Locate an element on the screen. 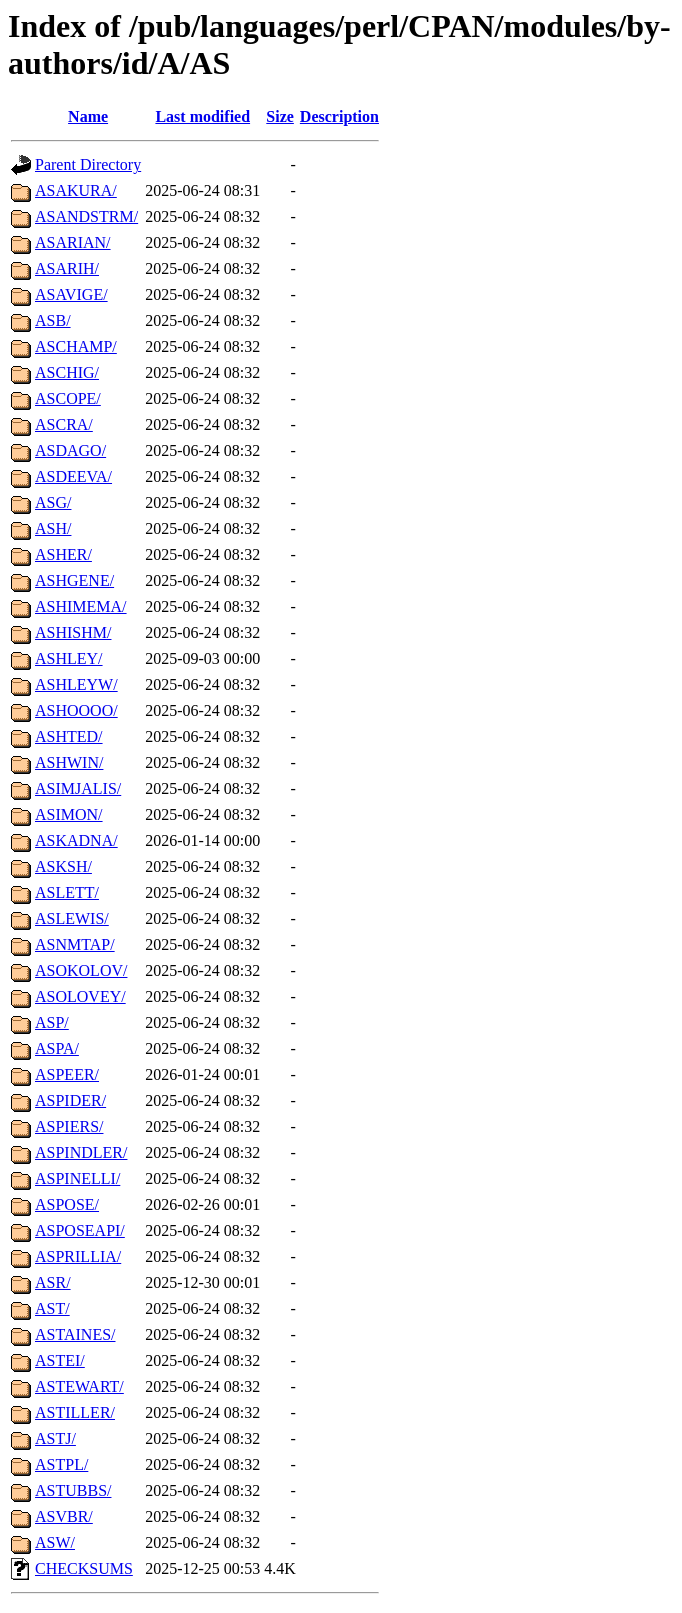  Description is located at coordinates (339, 116).